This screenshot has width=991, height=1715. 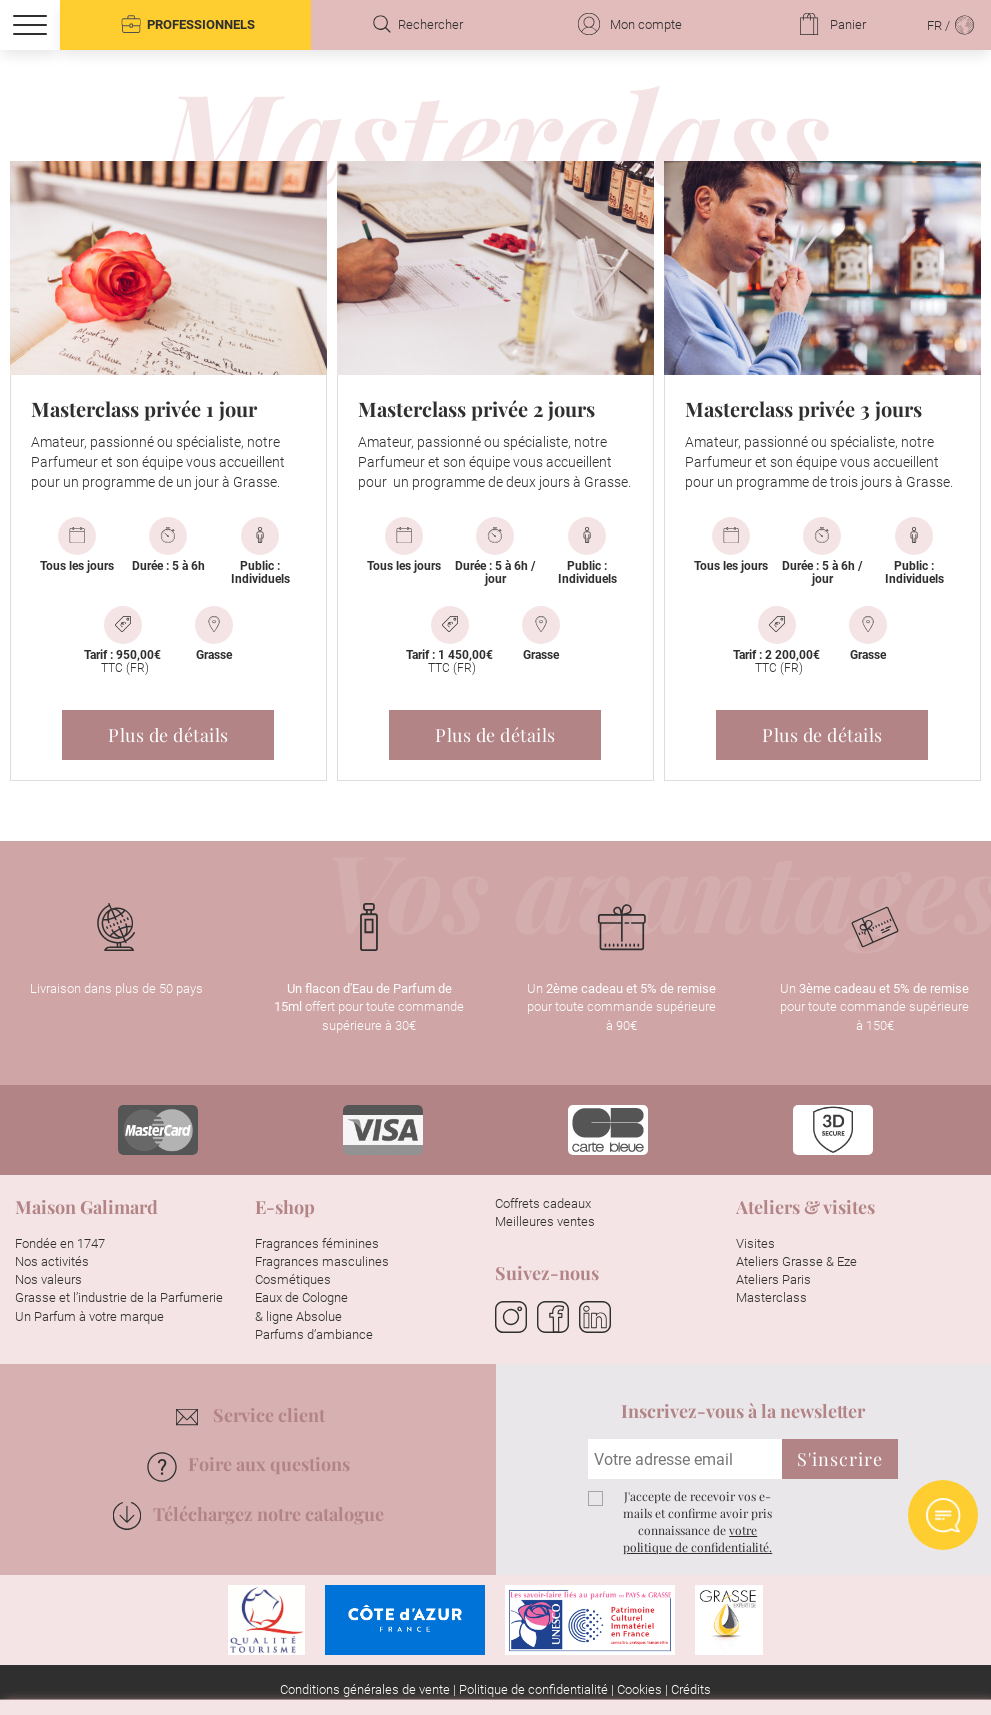 What do you see at coordinates (578, 1671) in the screenshot?
I see `Paramétrer` at bounding box center [578, 1671].